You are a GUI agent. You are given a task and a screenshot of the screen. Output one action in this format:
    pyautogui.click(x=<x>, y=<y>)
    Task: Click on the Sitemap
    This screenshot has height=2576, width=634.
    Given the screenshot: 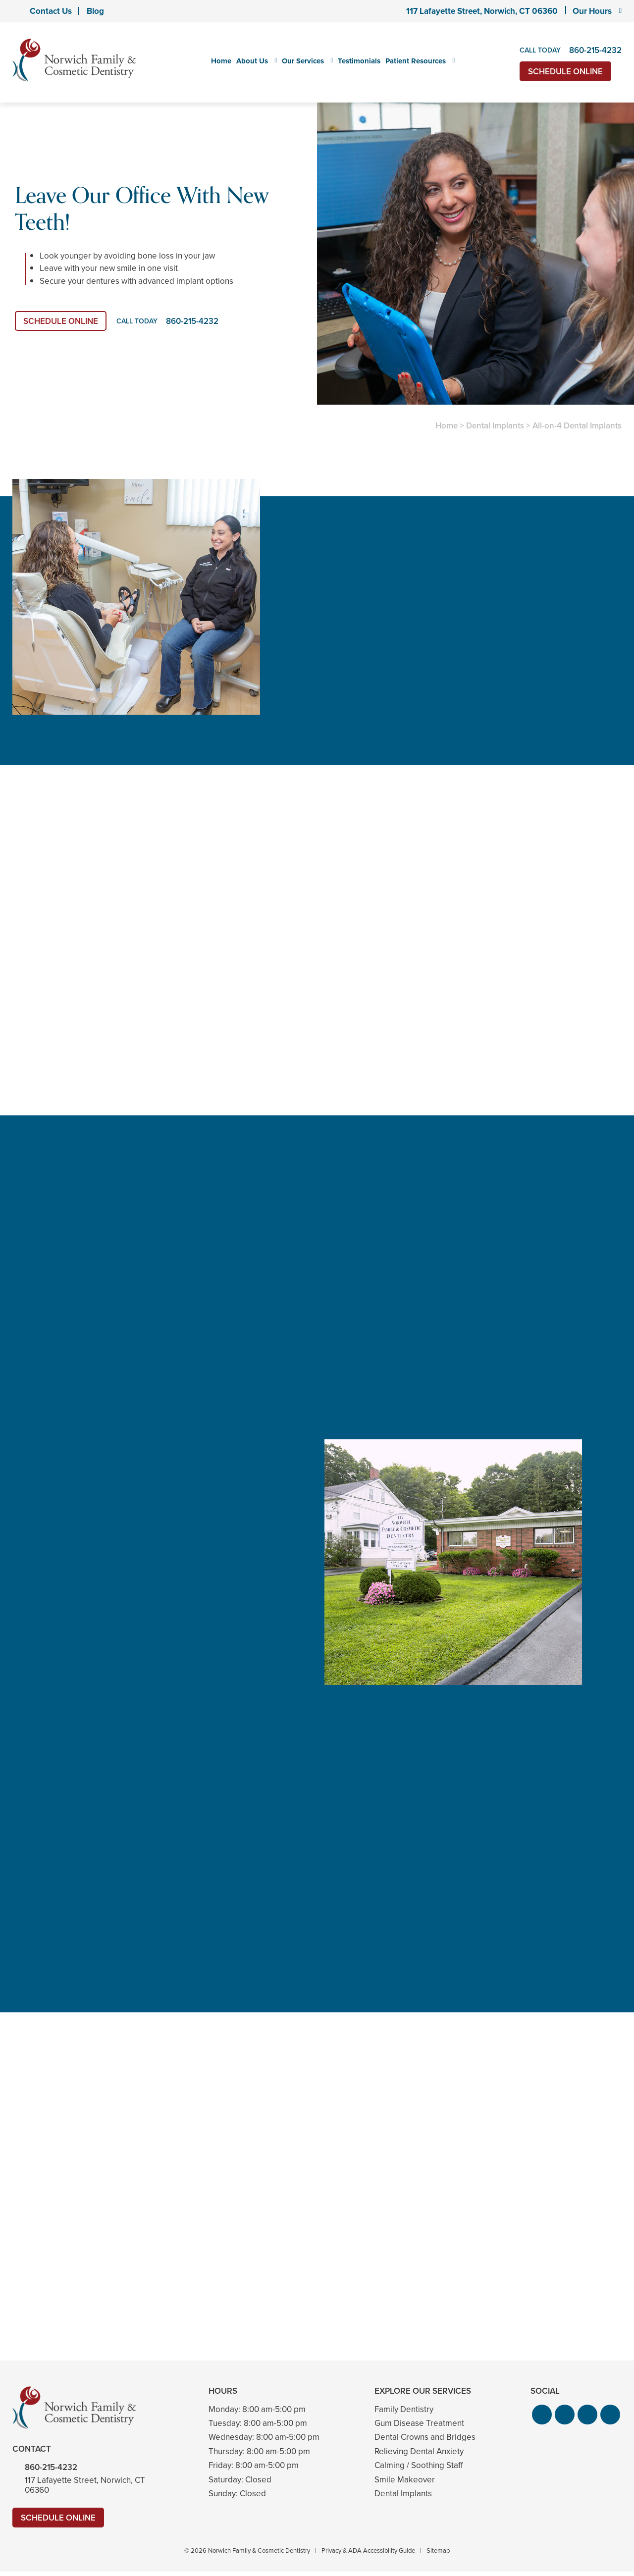 What is the action you would take?
    pyautogui.click(x=438, y=2550)
    